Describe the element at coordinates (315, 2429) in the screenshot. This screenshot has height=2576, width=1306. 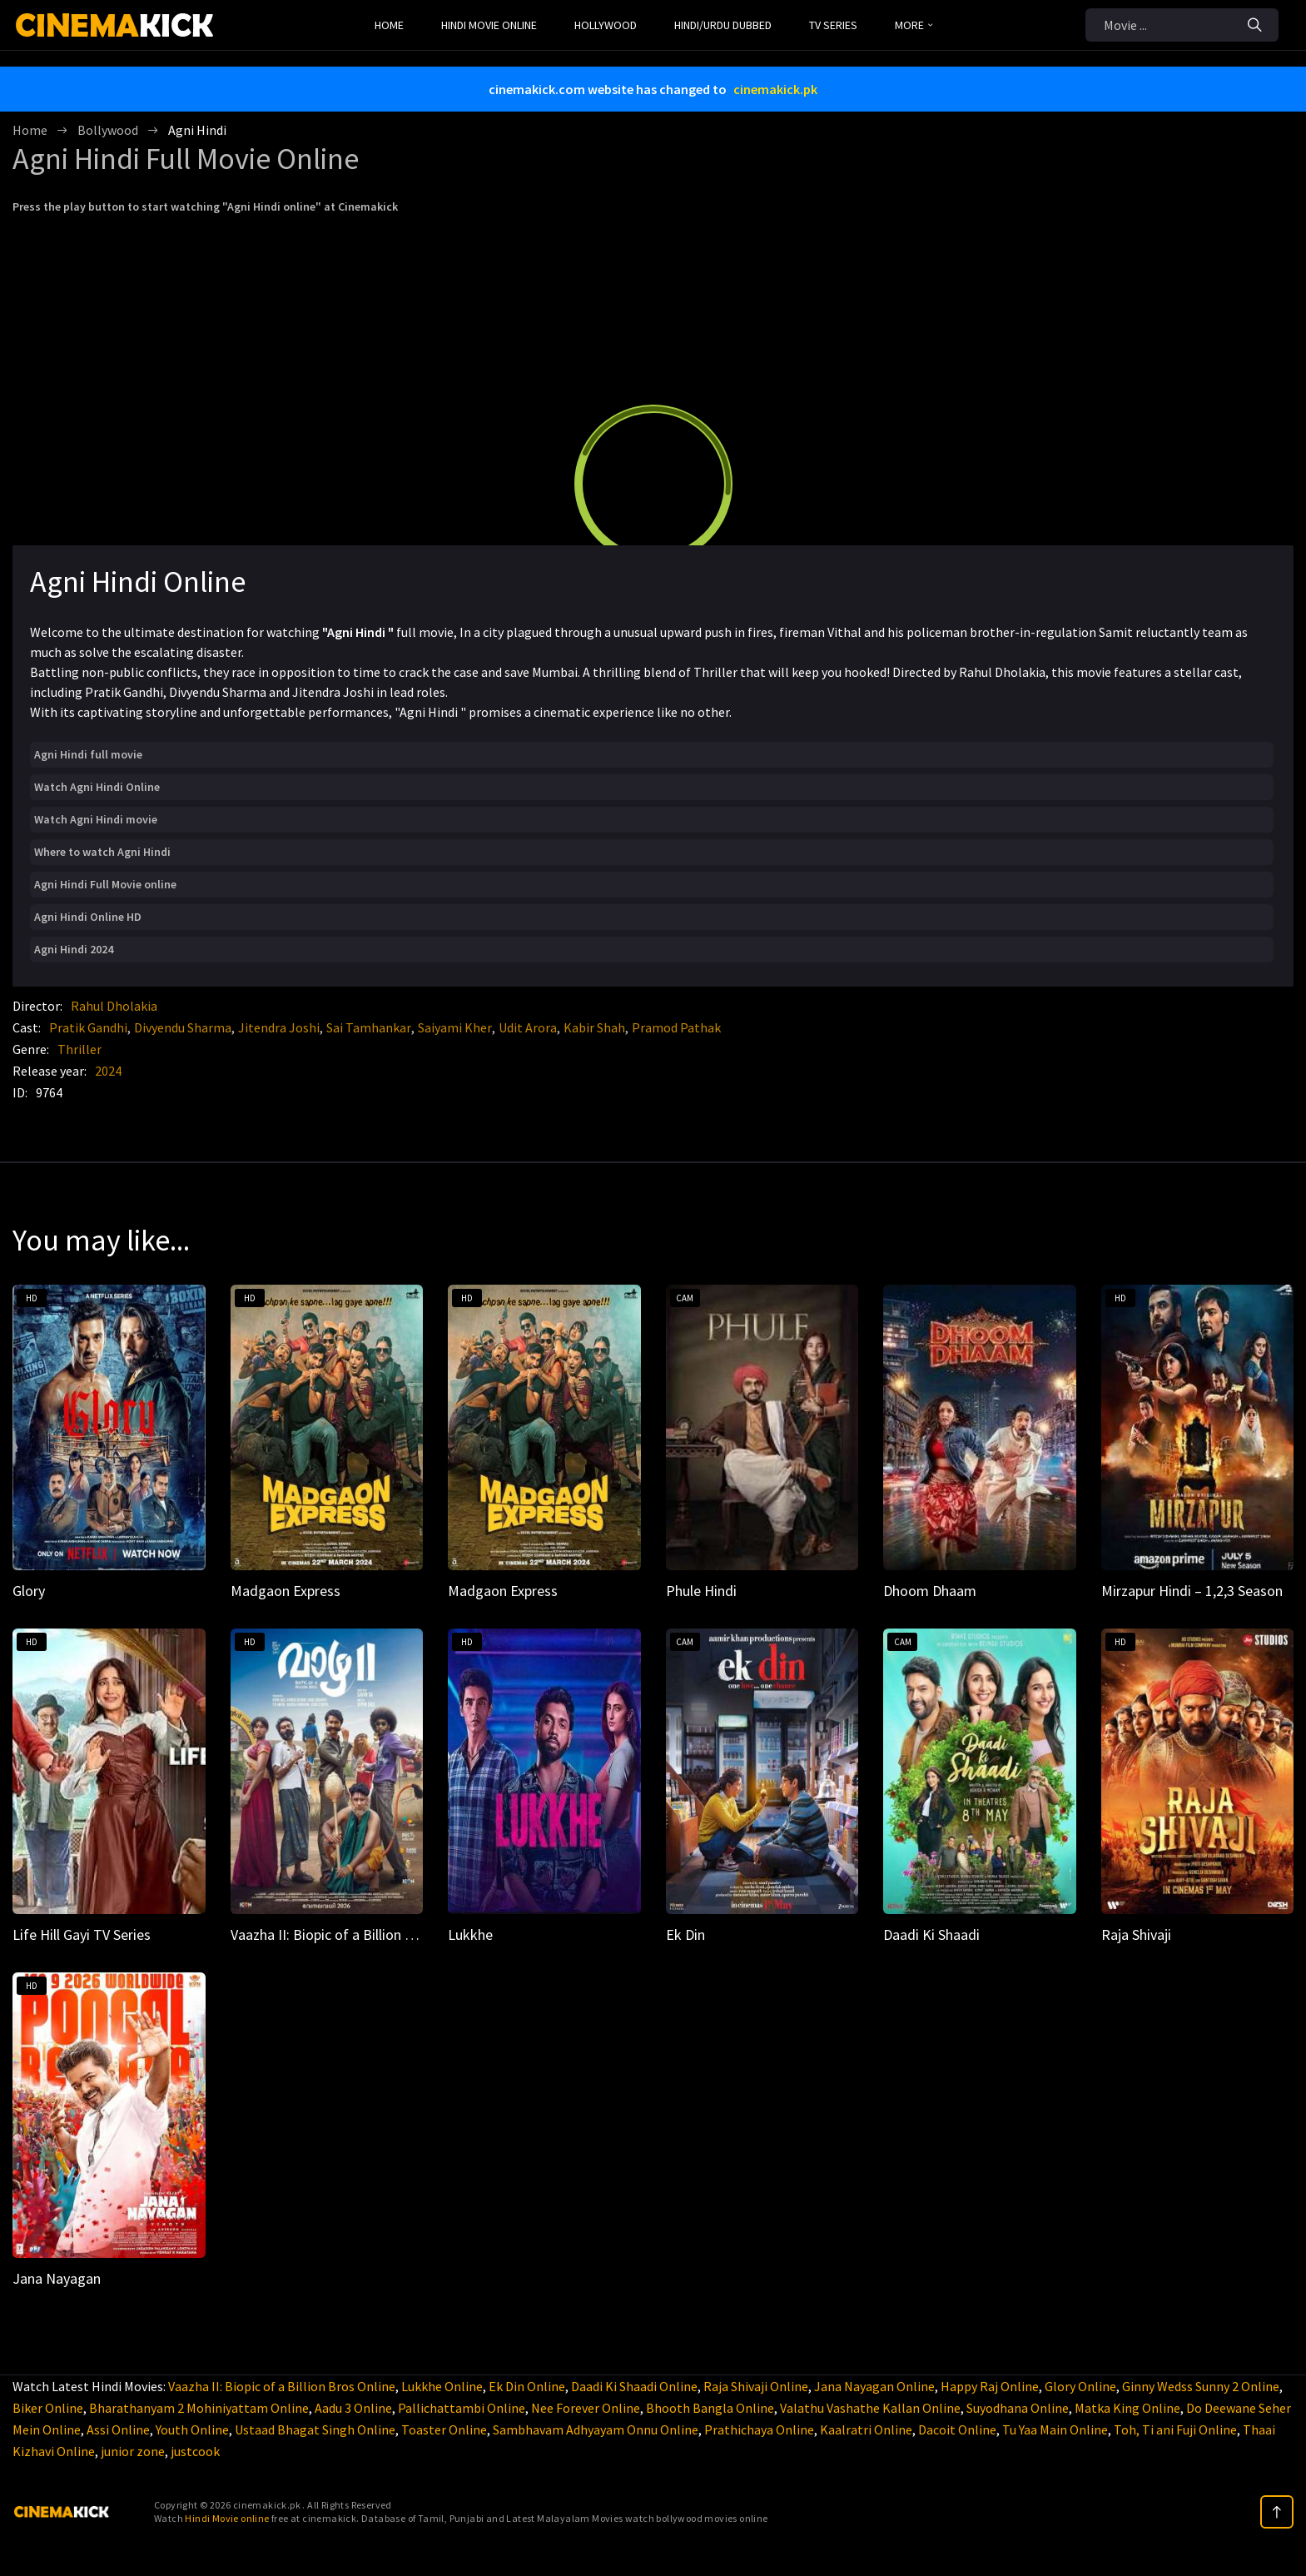
I see `Ustaad Bhagat Singh Online` at that location.